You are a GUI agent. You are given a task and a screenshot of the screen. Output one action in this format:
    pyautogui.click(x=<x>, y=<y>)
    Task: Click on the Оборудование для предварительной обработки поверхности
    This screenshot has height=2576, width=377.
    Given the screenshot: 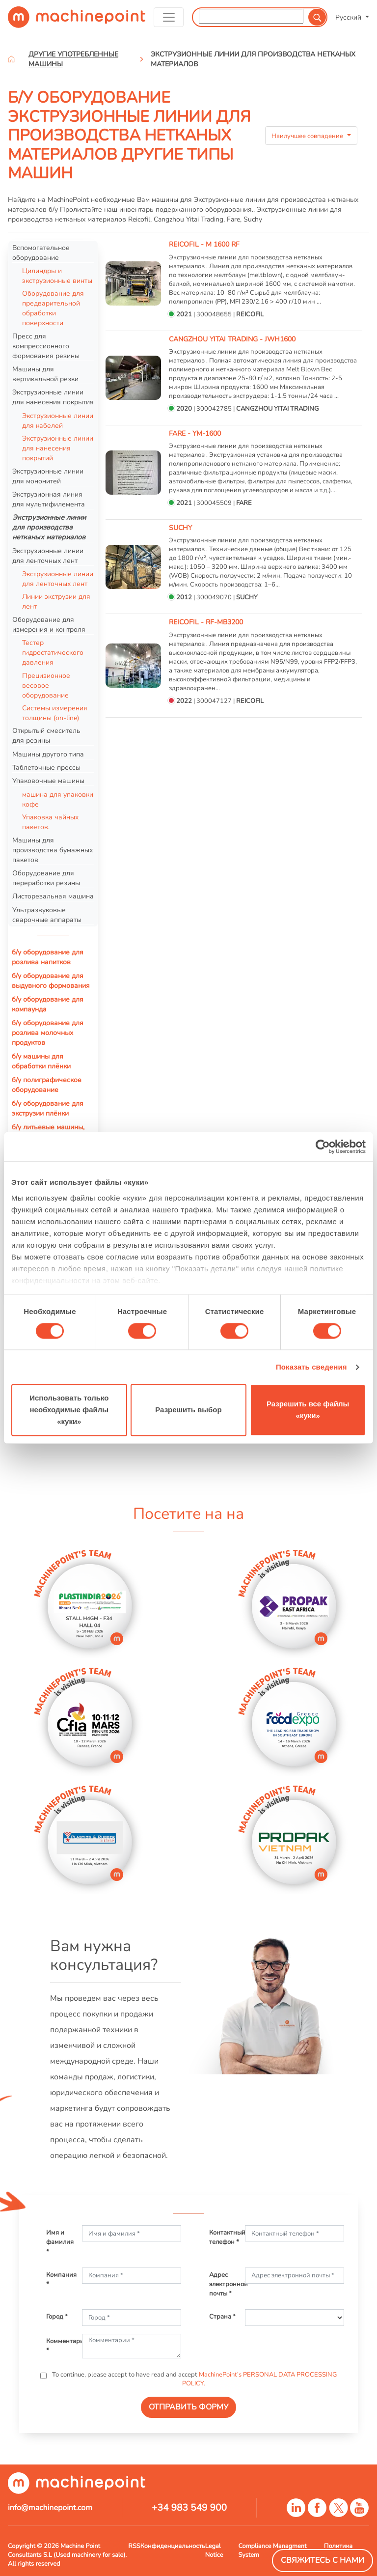 What is the action you would take?
    pyautogui.click(x=53, y=308)
    